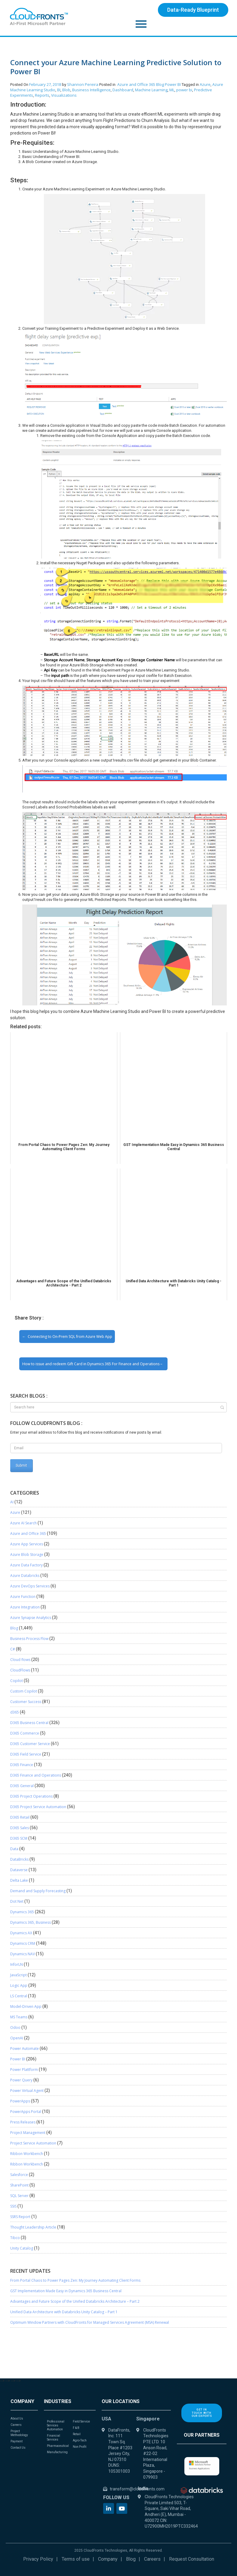  What do you see at coordinates (21, 2080) in the screenshot?
I see `Power Query` at bounding box center [21, 2080].